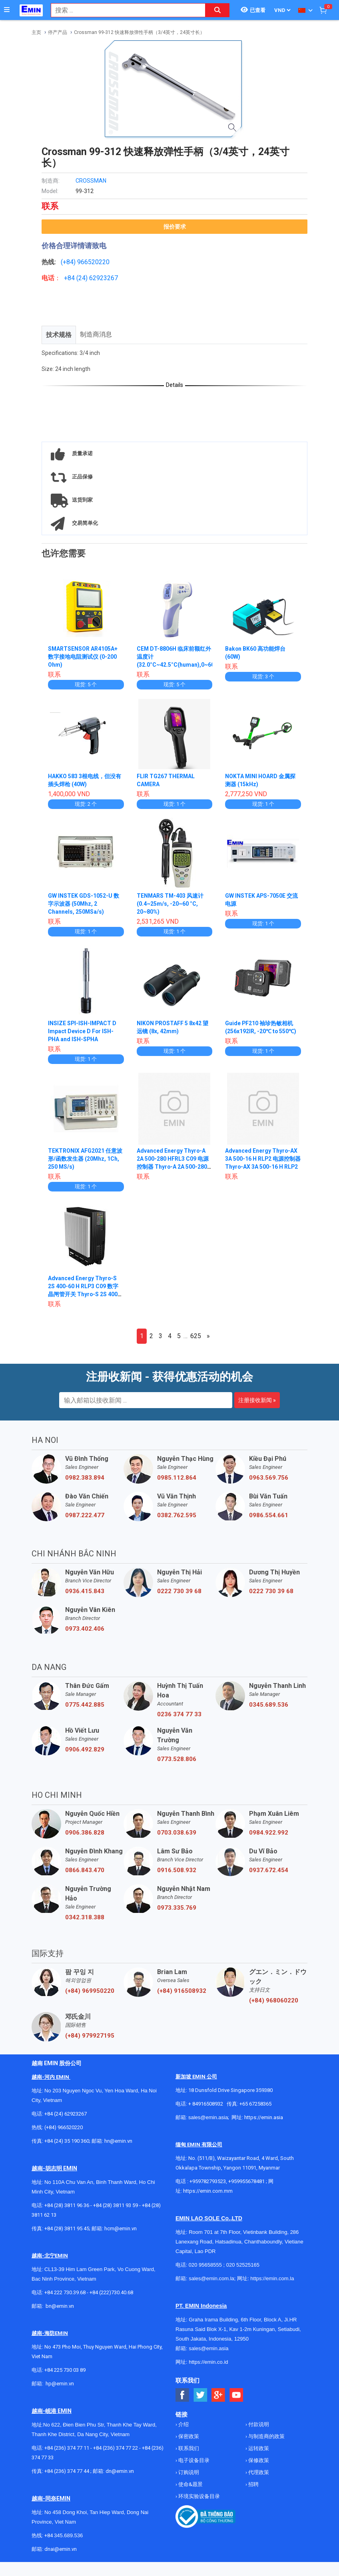 The image size is (339, 2576). I want to click on 0936.415.843, so click(84, 1591).